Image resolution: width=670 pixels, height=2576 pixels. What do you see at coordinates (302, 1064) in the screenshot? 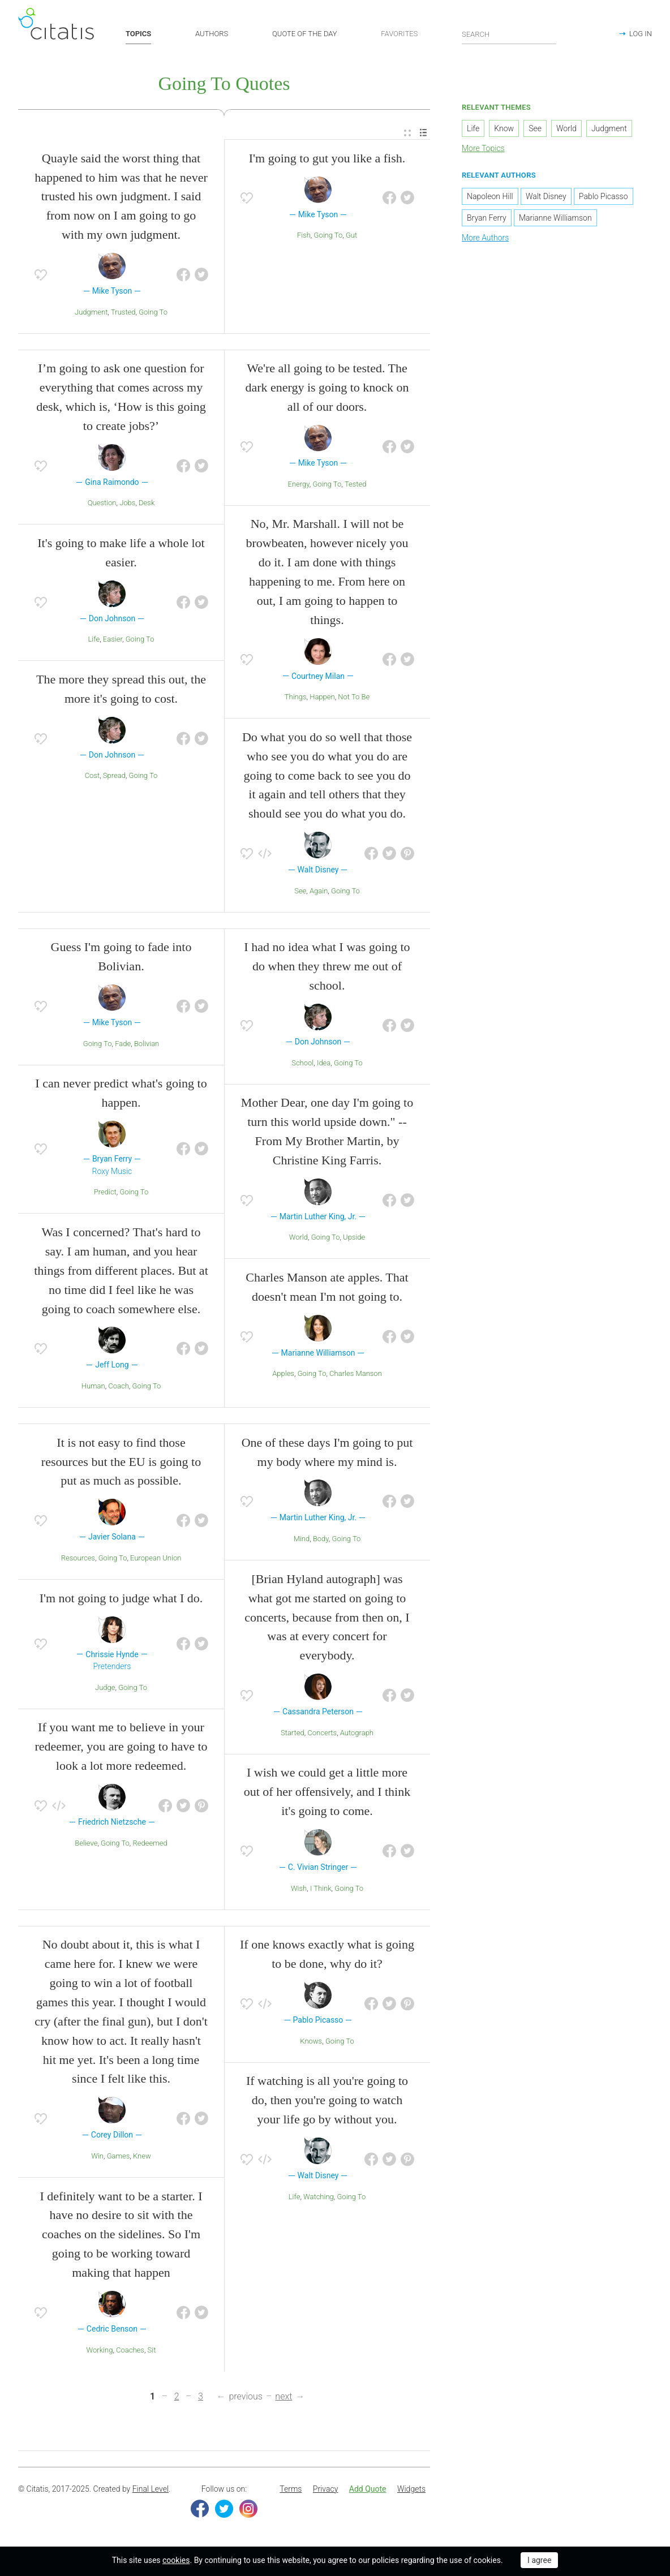
I see `School` at bounding box center [302, 1064].